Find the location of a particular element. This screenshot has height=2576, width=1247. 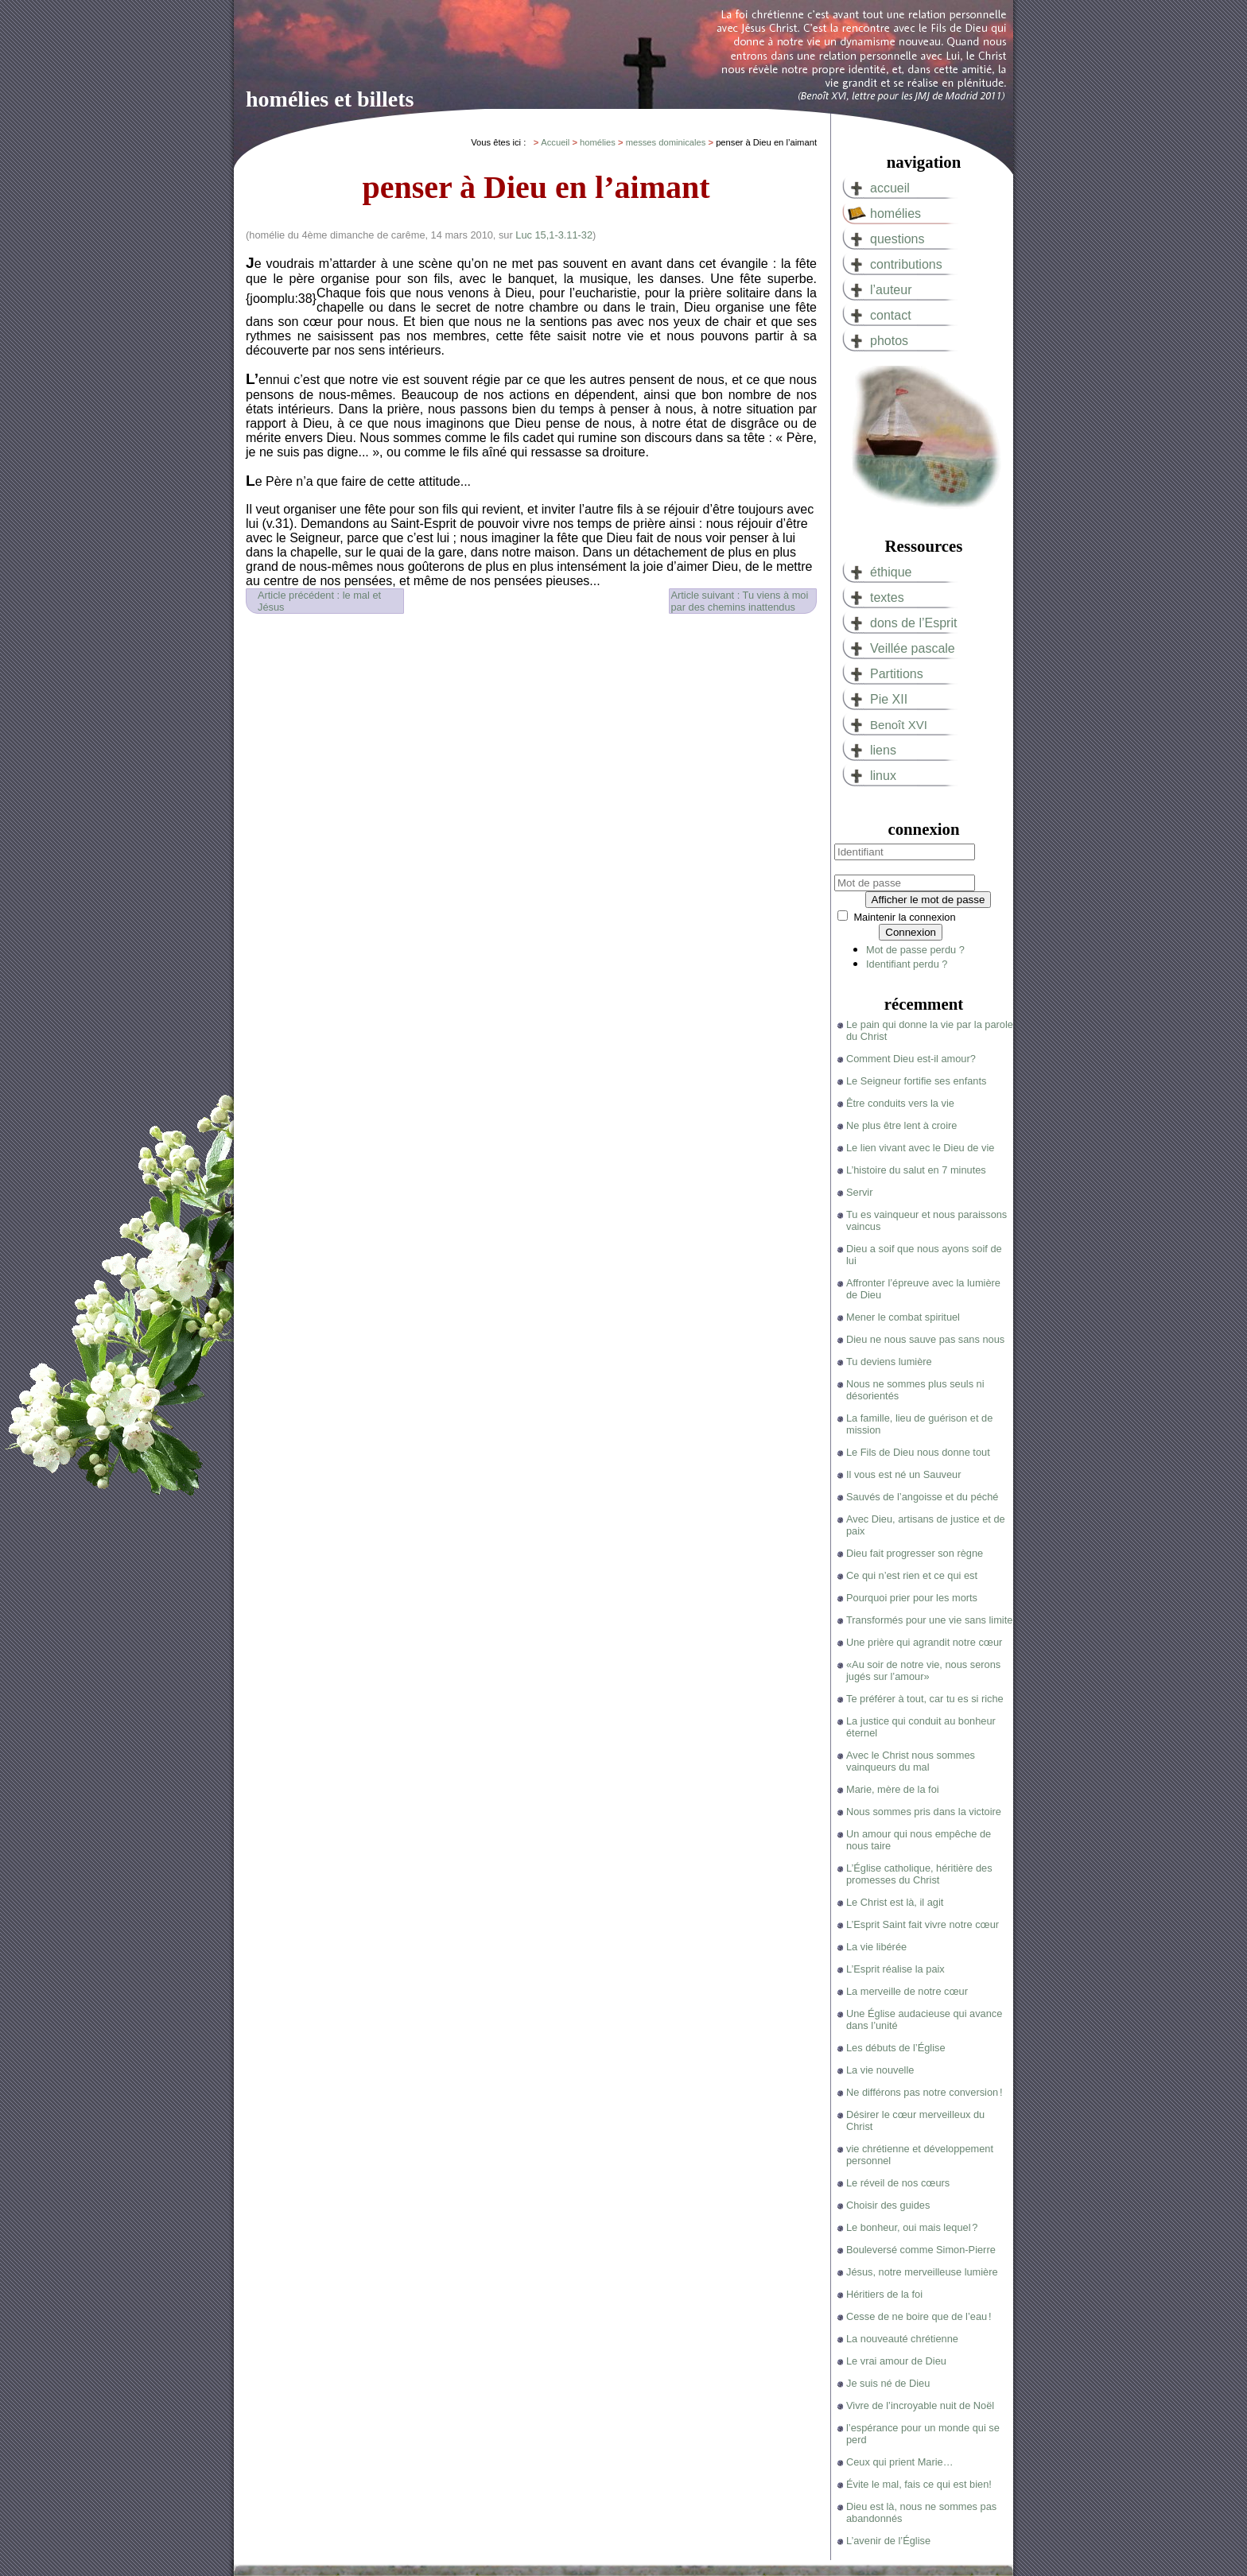

textes is located at coordinates (887, 597).